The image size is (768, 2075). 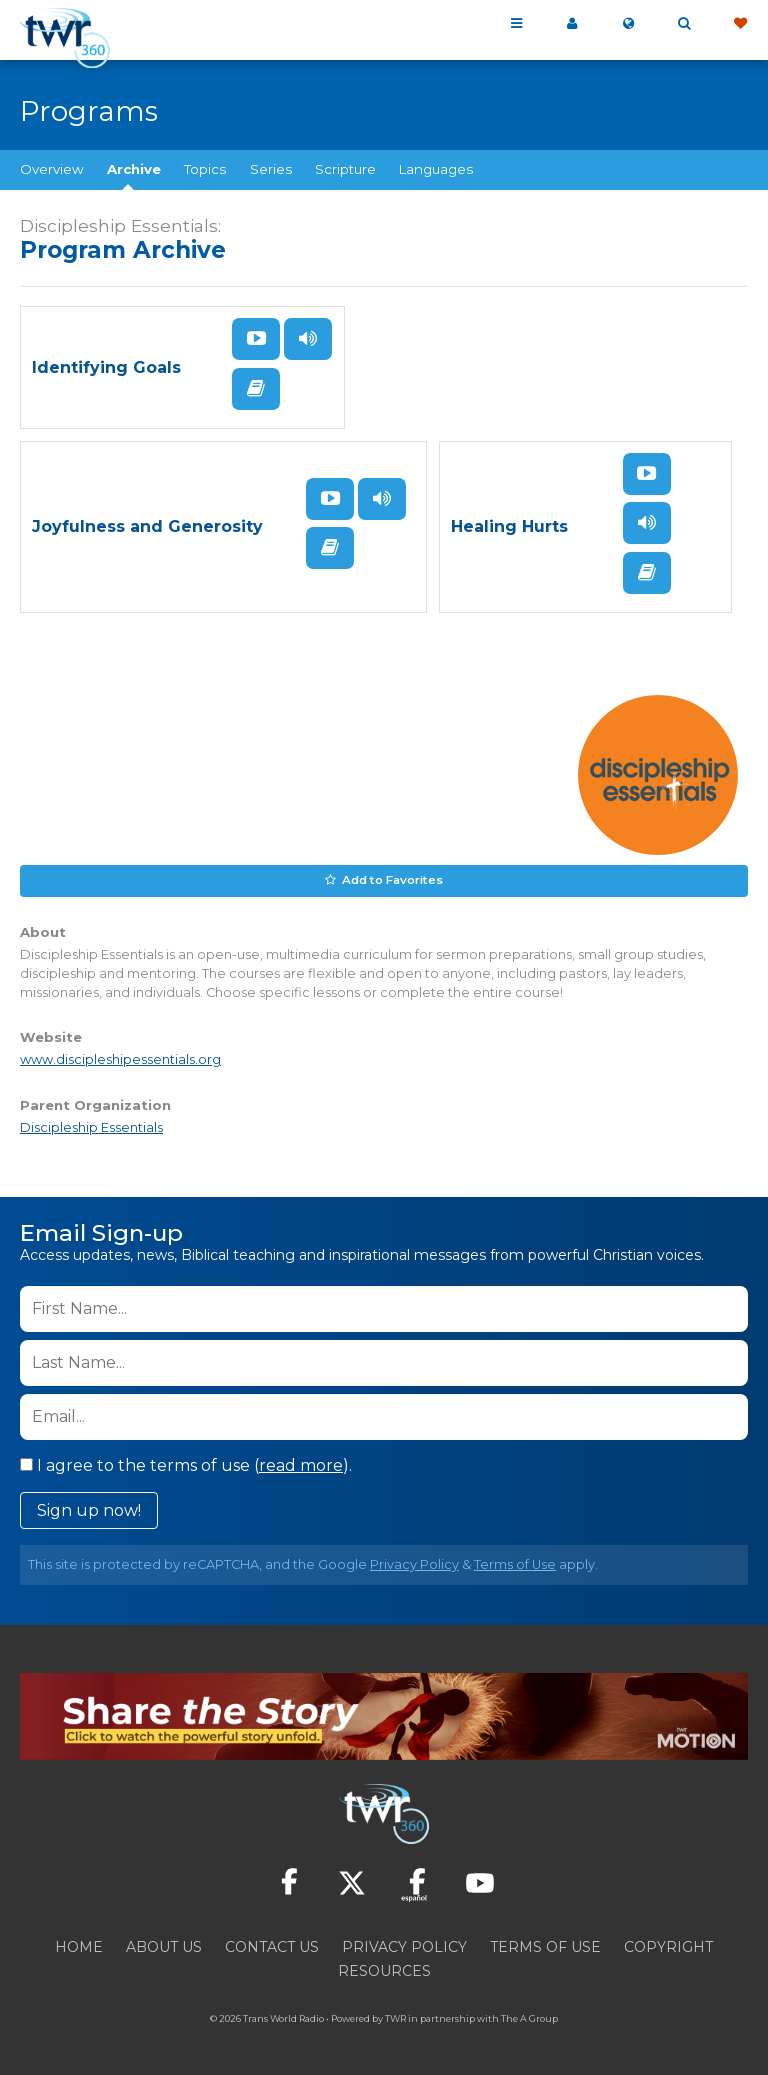 What do you see at coordinates (256, 388) in the screenshot?
I see `Read` at bounding box center [256, 388].